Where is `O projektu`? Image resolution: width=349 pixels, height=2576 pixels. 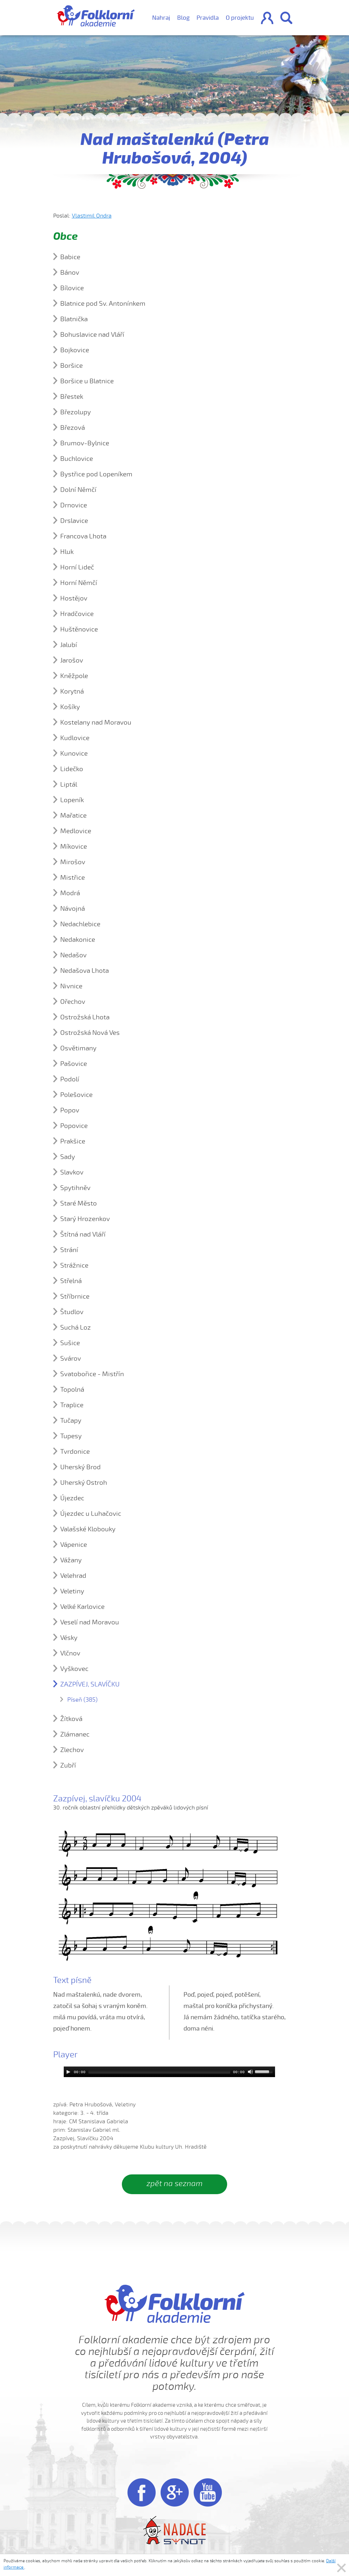 O projektu is located at coordinates (240, 18).